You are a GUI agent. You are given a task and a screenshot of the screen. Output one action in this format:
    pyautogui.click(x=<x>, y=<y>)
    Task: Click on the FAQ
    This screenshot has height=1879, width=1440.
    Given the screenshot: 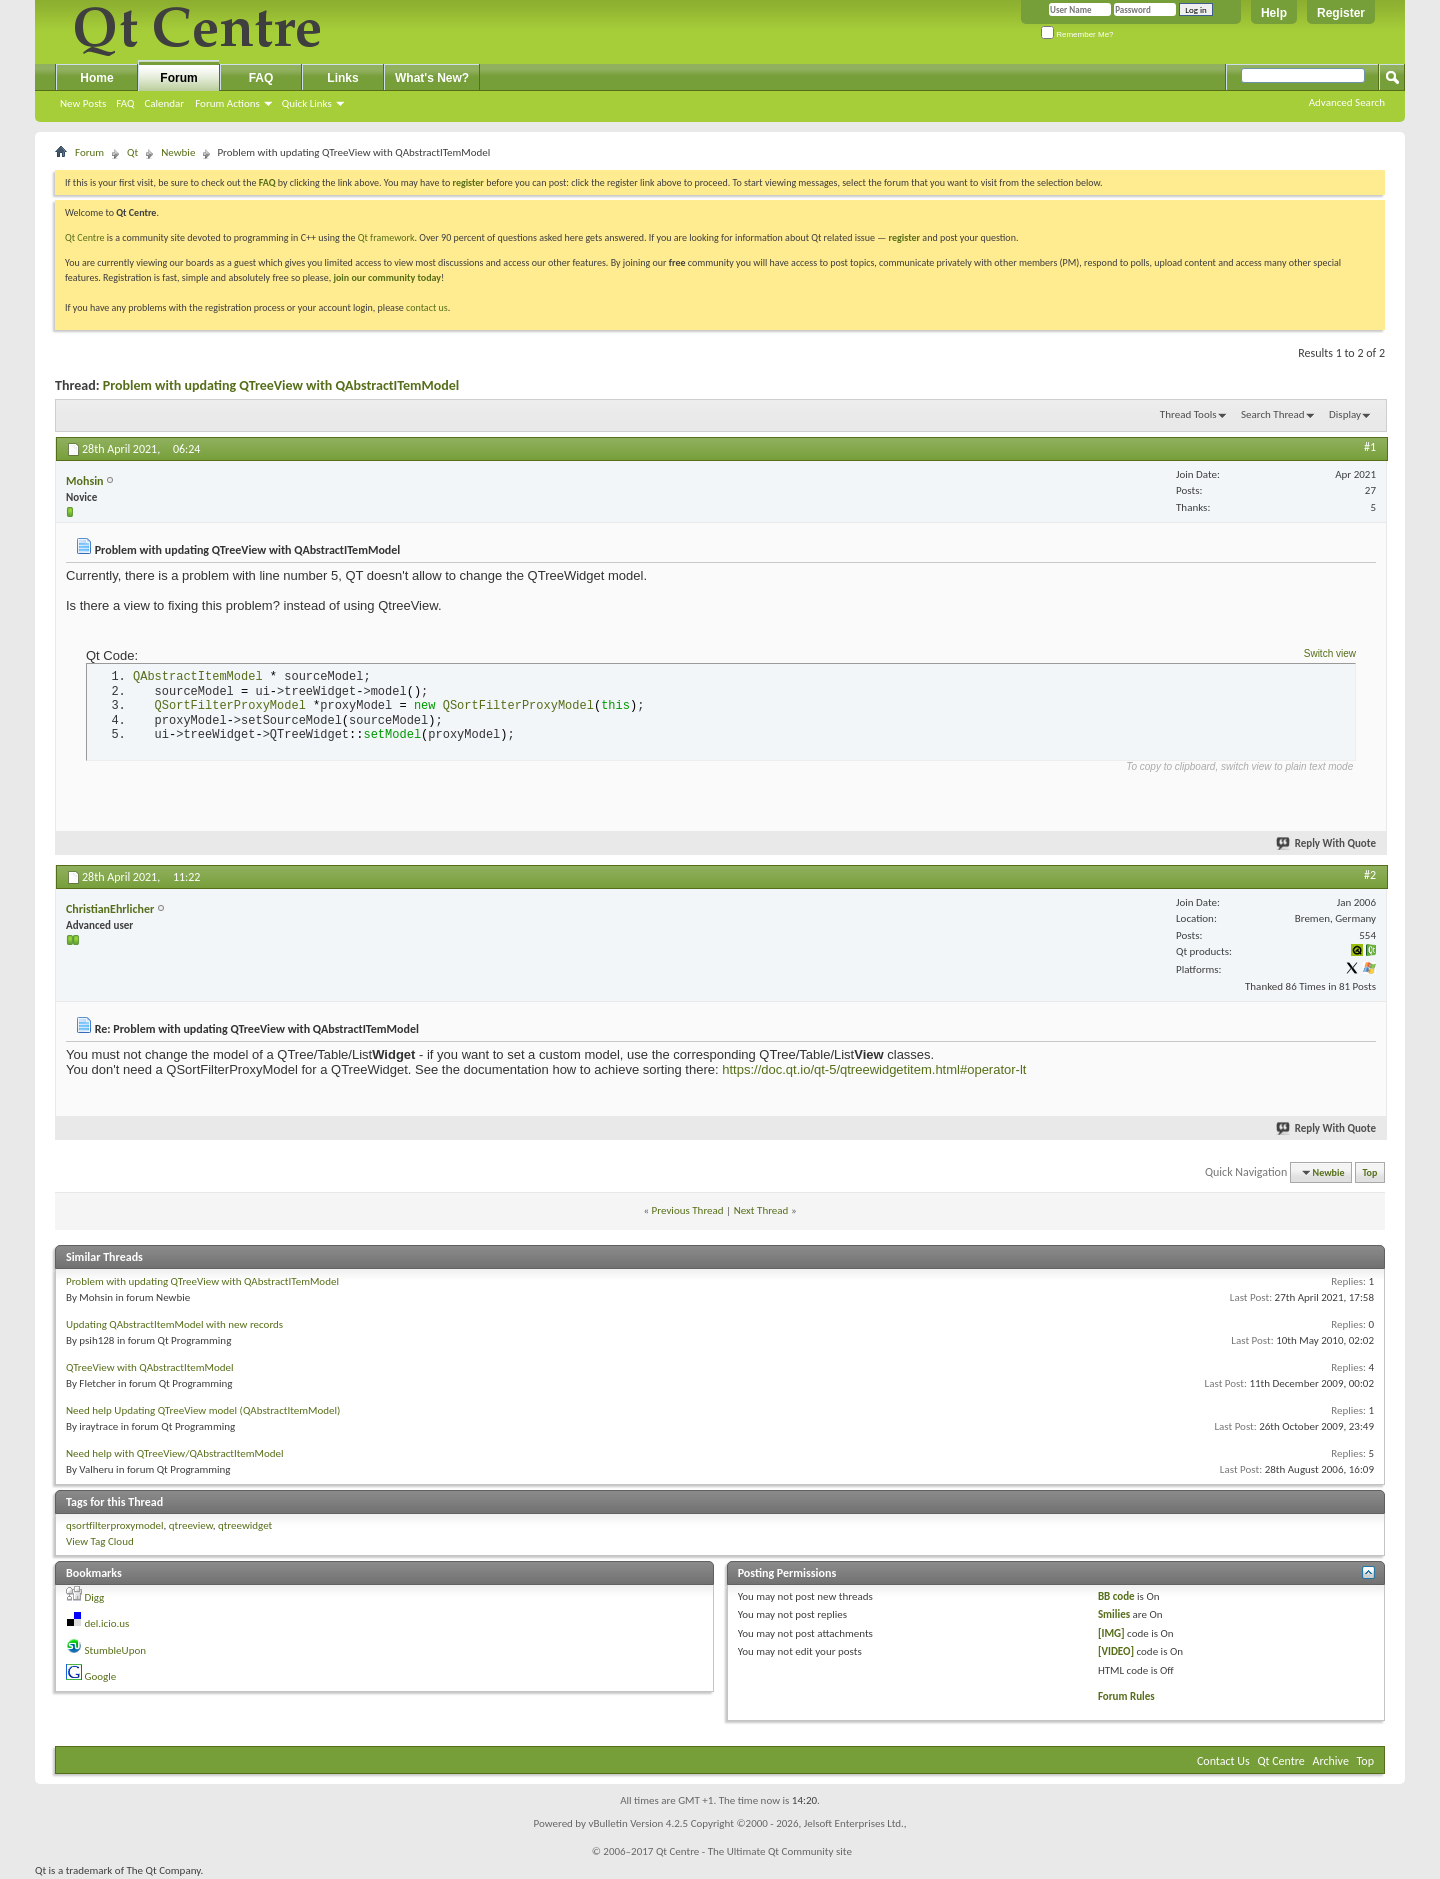 What is the action you would take?
    pyautogui.click(x=125, y=103)
    